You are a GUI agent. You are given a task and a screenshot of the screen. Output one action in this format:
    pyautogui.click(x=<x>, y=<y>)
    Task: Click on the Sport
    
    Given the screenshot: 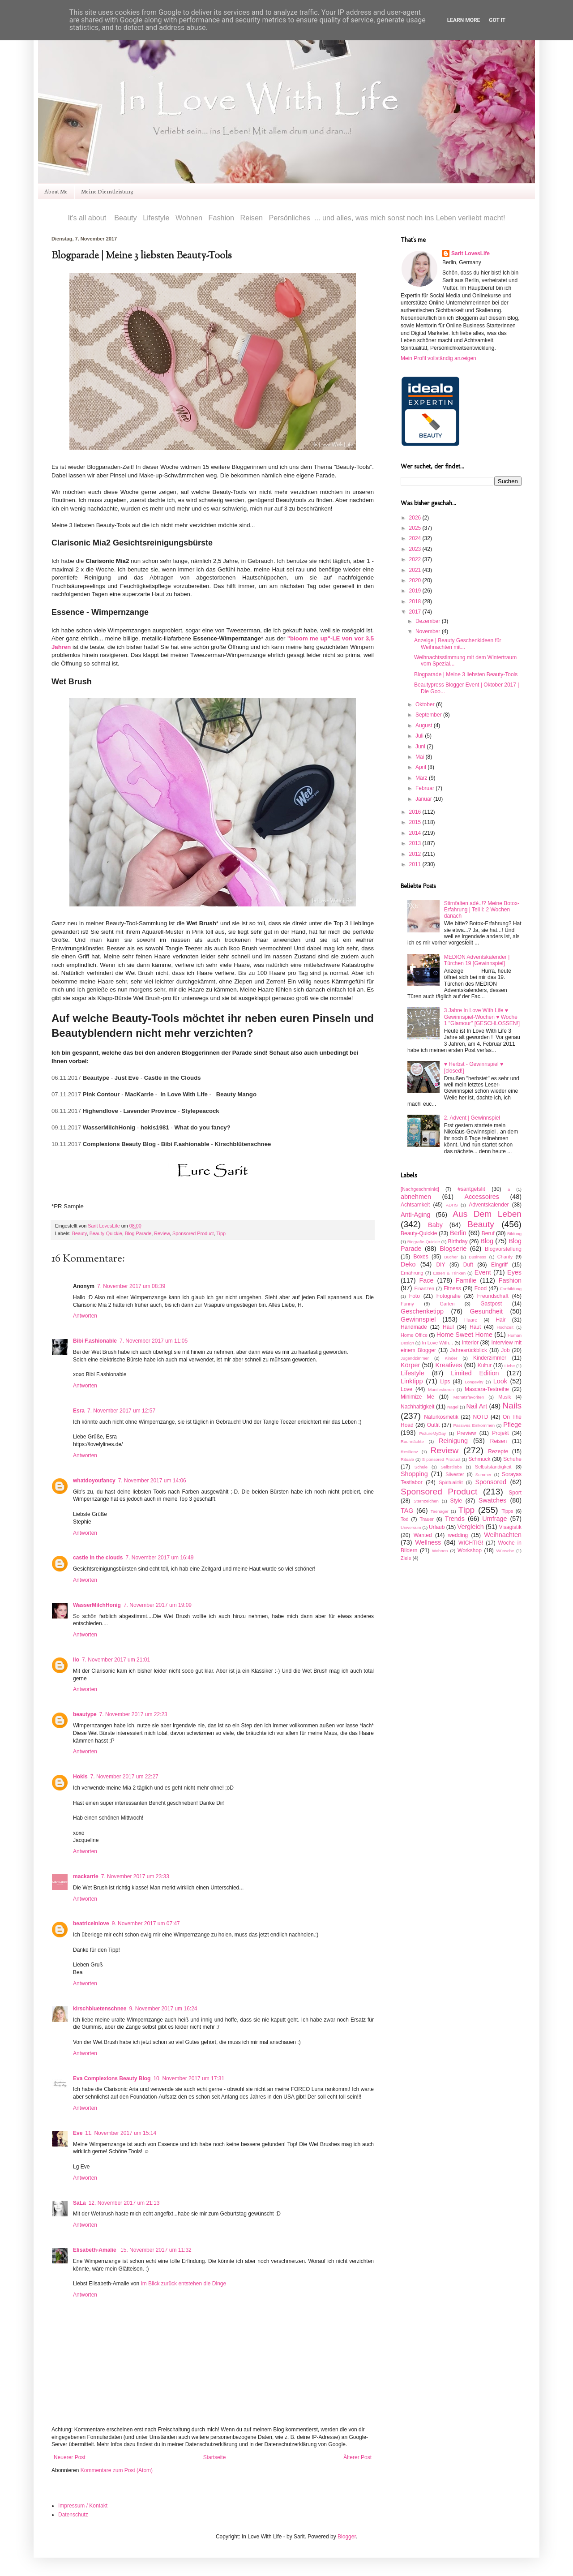 What is the action you would take?
    pyautogui.click(x=515, y=1493)
    